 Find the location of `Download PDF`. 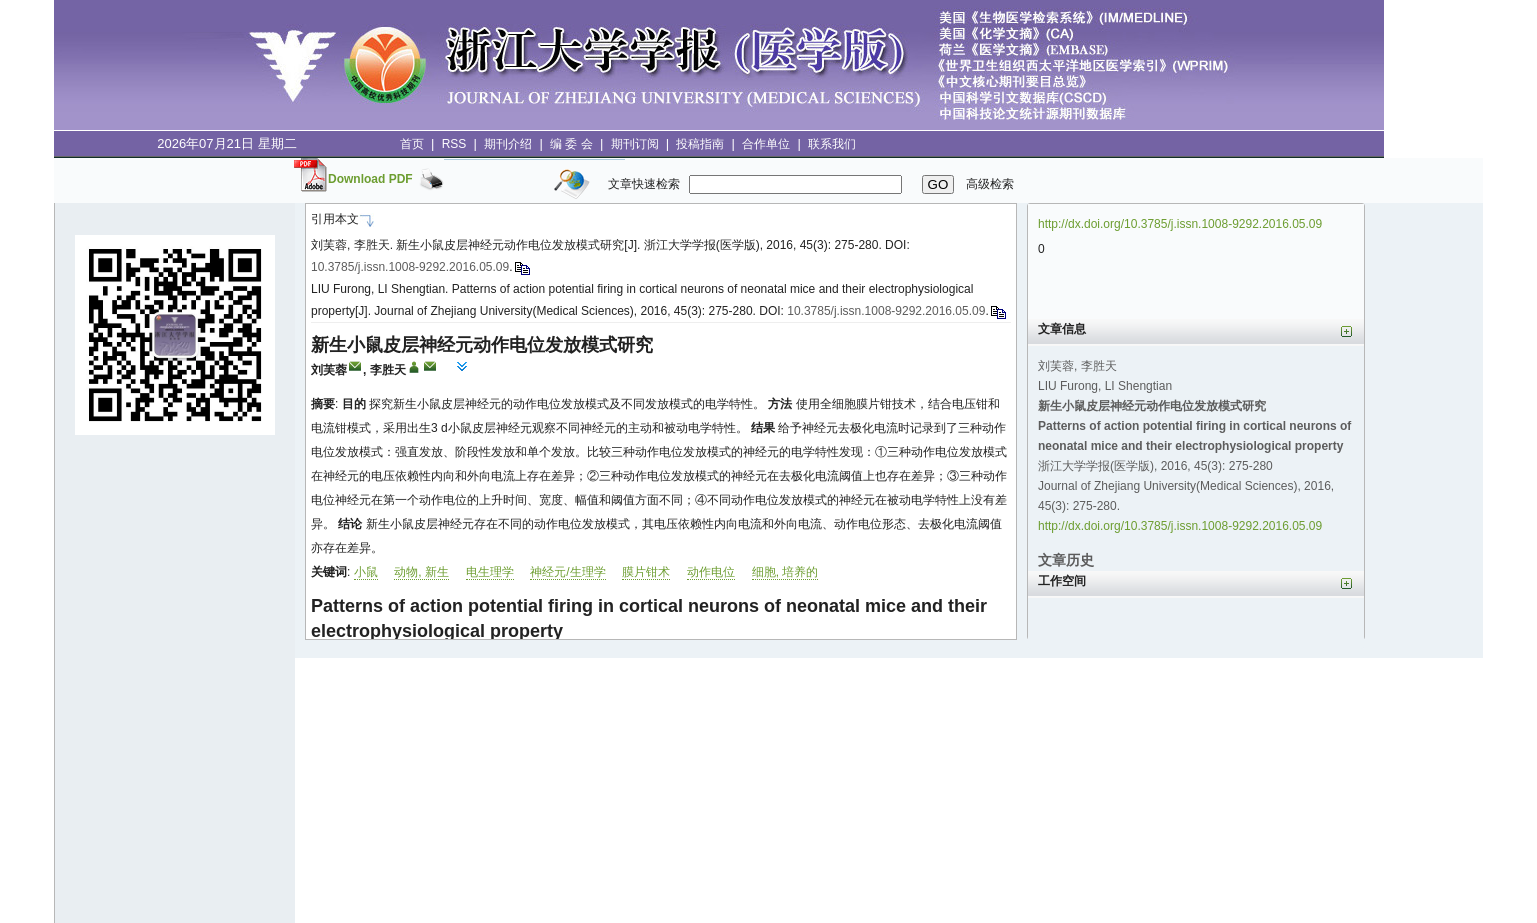

Download PDF is located at coordinates (370, 179).